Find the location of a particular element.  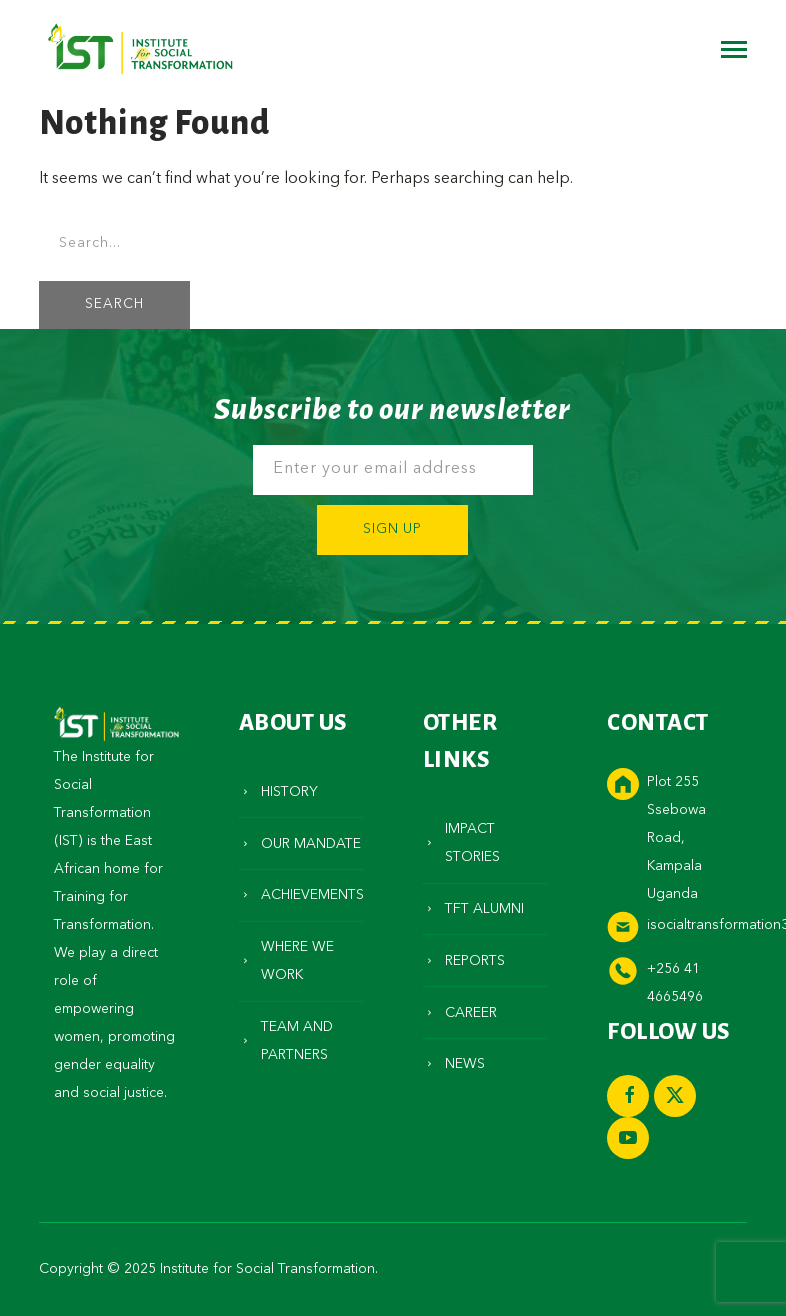

TFT Alumni is located at coordinates (484, 909).